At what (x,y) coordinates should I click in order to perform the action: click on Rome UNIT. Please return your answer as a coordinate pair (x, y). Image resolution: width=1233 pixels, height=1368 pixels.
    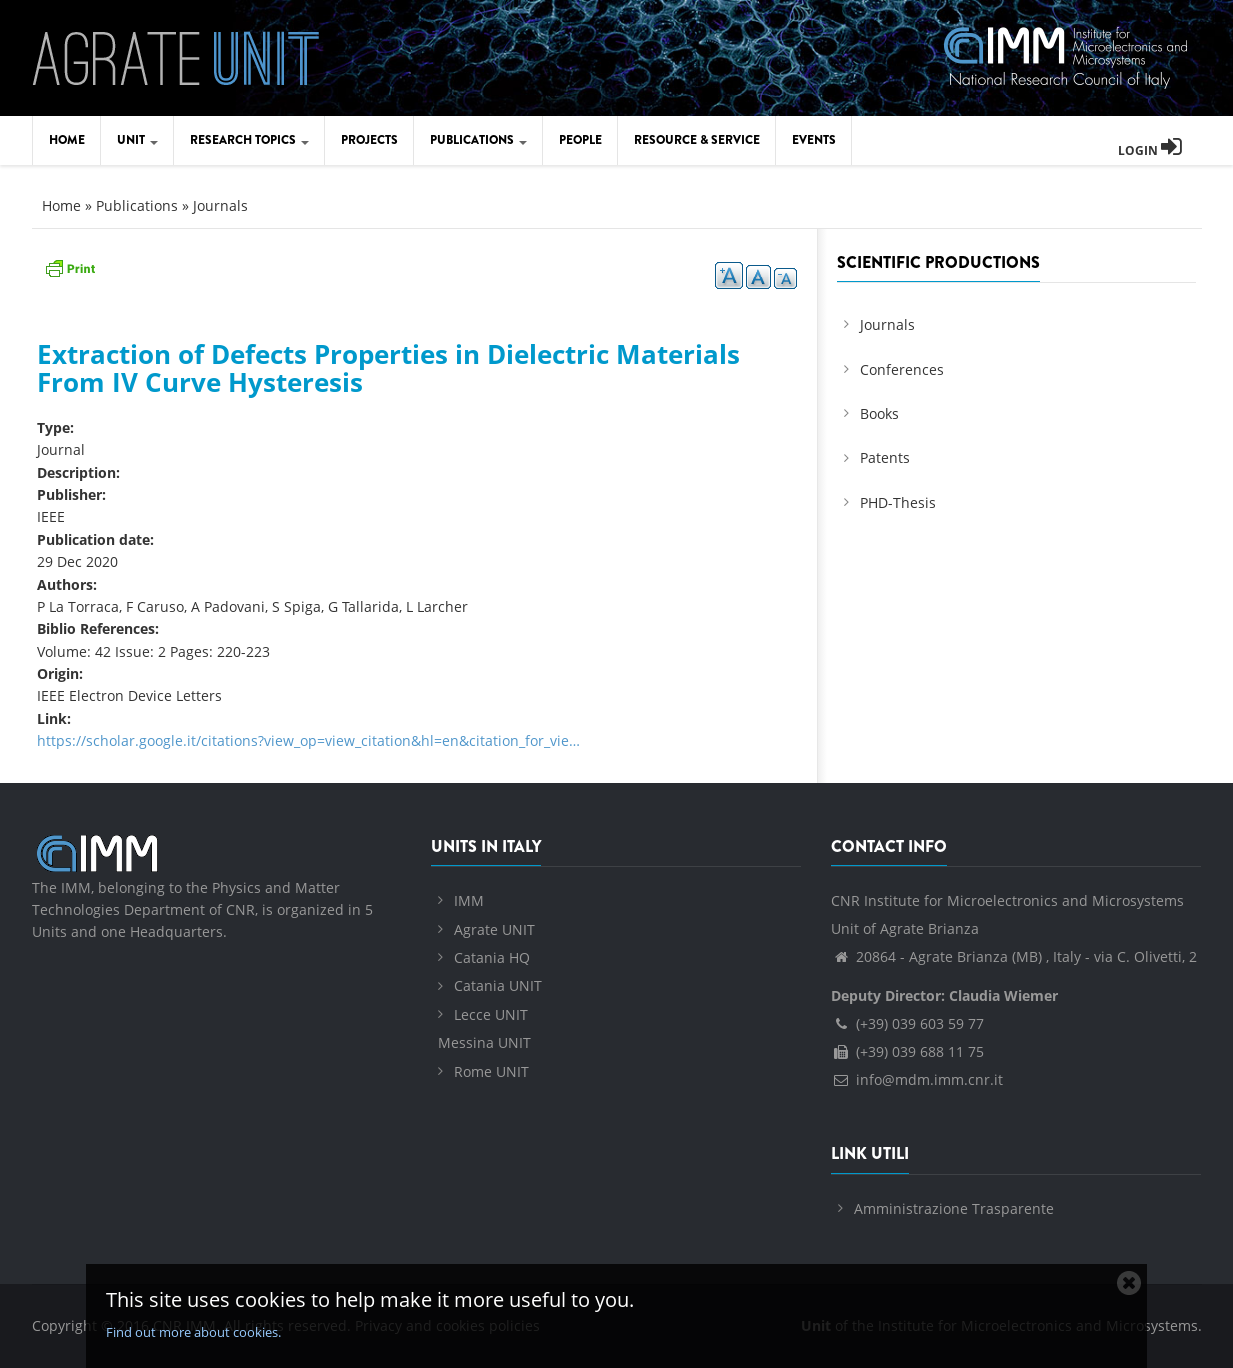
    Looking at the image, I should click on (491, 1071).